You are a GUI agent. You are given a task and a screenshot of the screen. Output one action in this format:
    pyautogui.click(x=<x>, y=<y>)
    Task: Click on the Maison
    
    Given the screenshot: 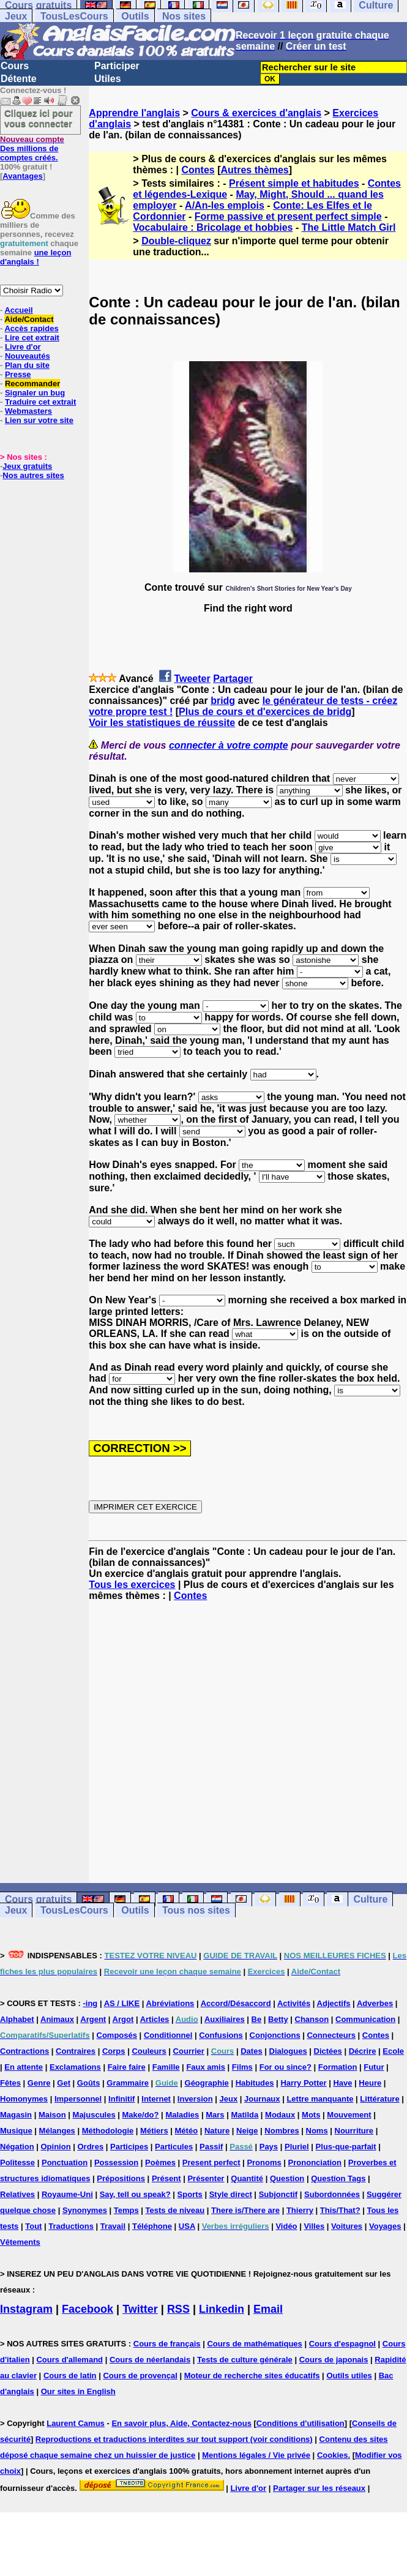 What is the action you would take?
    pyautogui.click(x=52, y=2114)
    